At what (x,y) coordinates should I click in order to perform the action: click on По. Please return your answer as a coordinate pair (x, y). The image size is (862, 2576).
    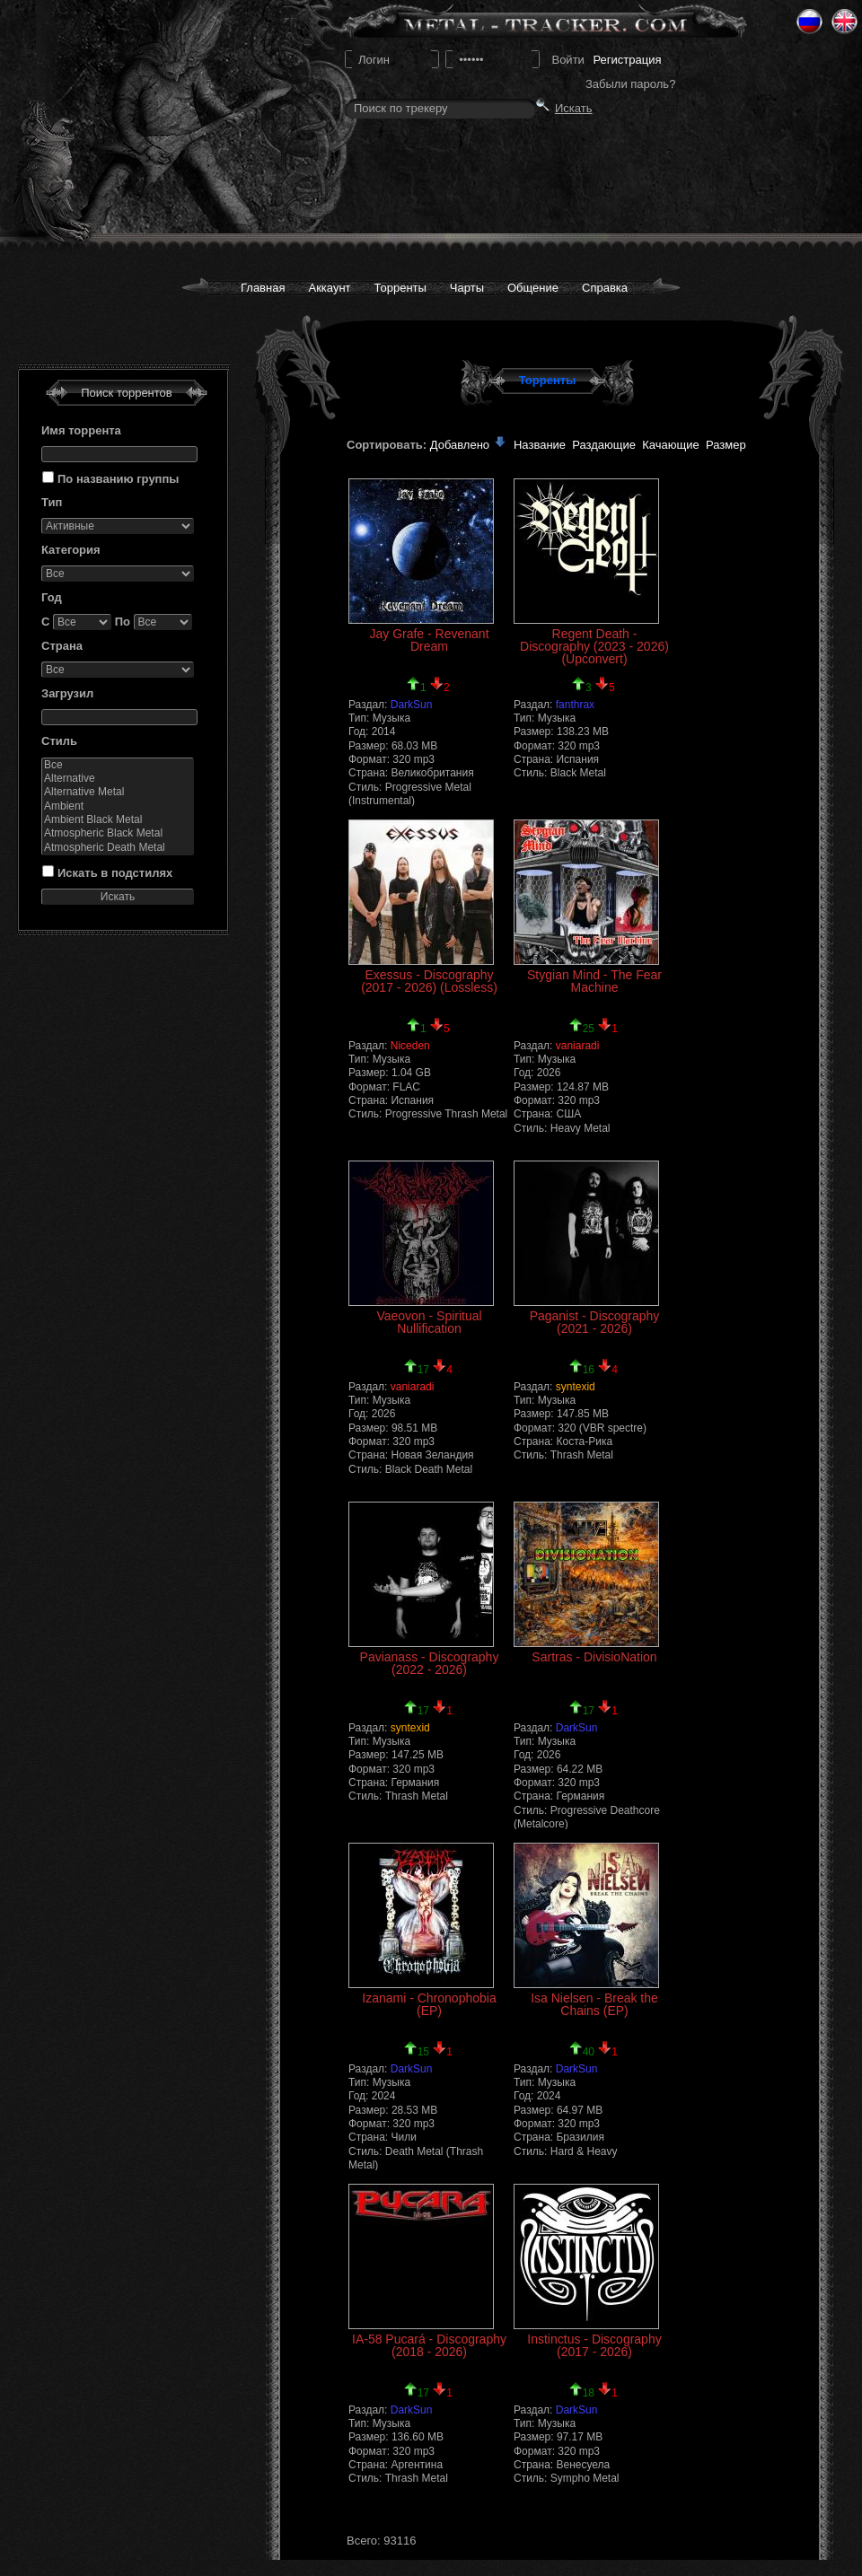
    Looking at the image, I should click on (122, 621).